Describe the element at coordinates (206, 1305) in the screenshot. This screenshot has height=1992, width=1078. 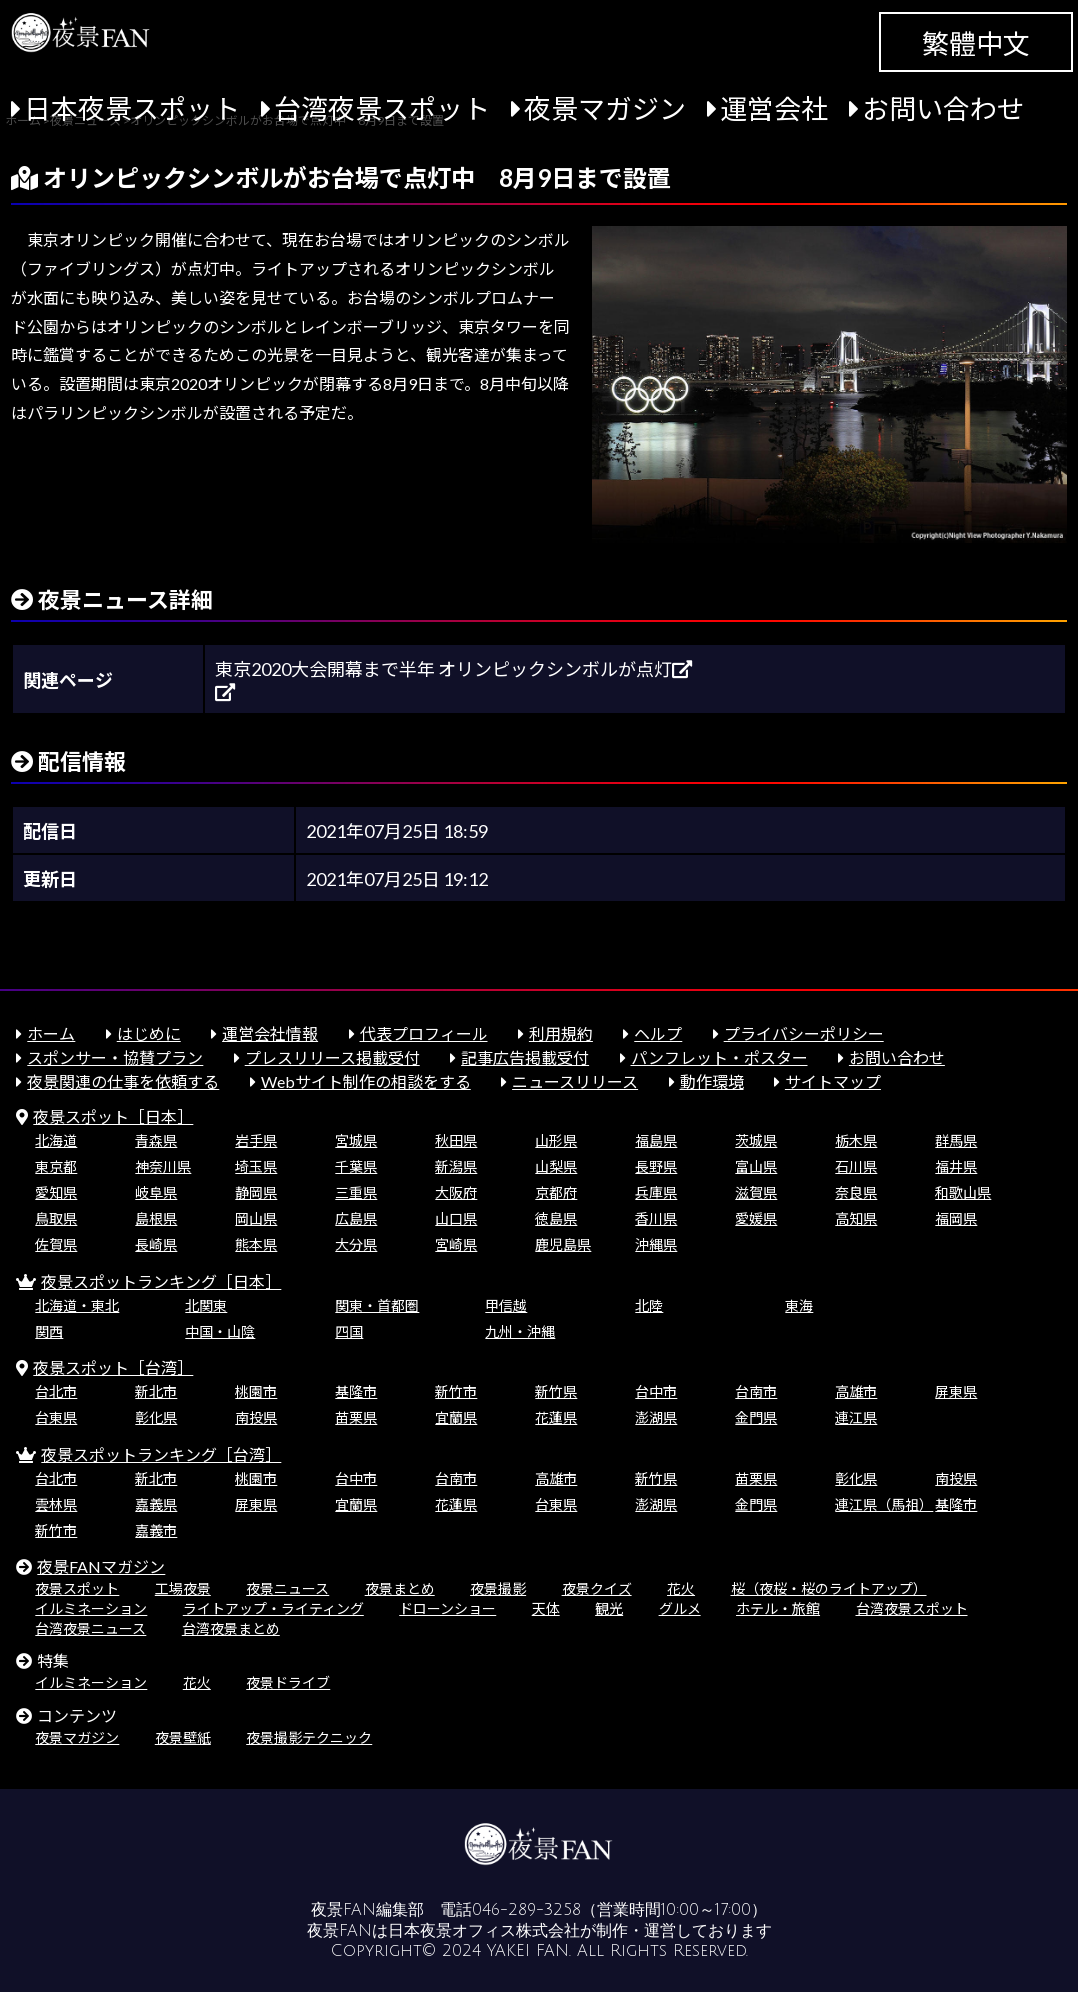
I see `北関東` at that location.